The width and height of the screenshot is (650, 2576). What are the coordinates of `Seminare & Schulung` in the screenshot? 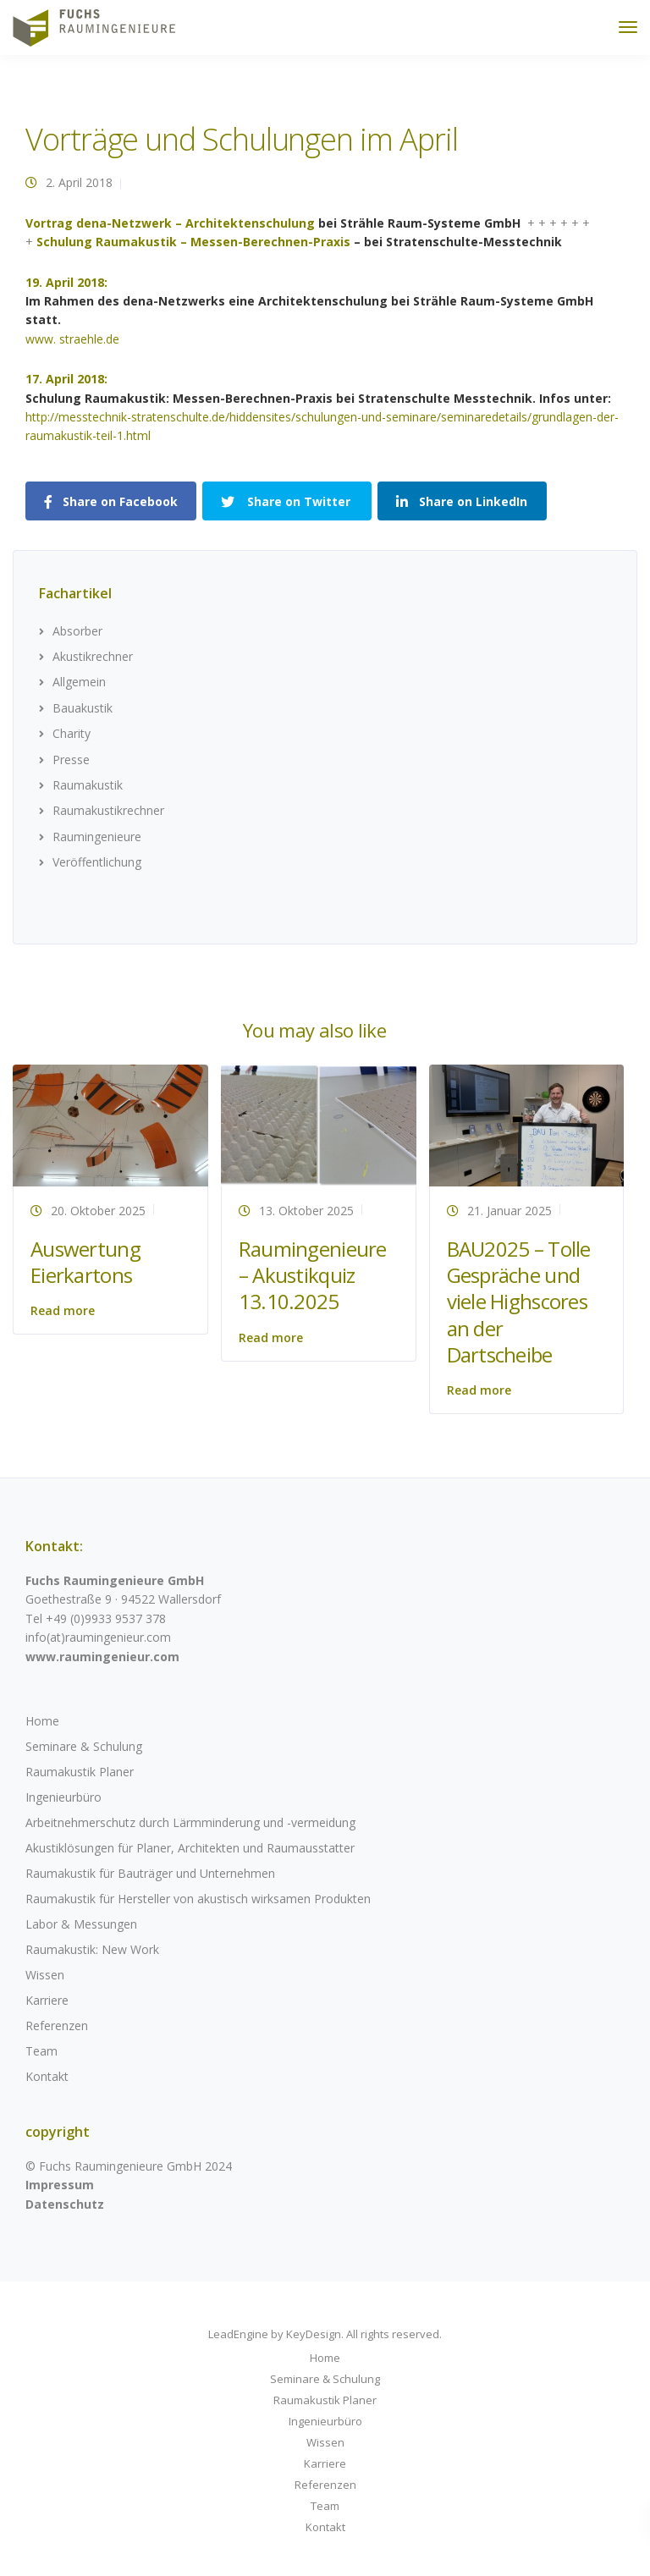 It's located at (83, 1746).